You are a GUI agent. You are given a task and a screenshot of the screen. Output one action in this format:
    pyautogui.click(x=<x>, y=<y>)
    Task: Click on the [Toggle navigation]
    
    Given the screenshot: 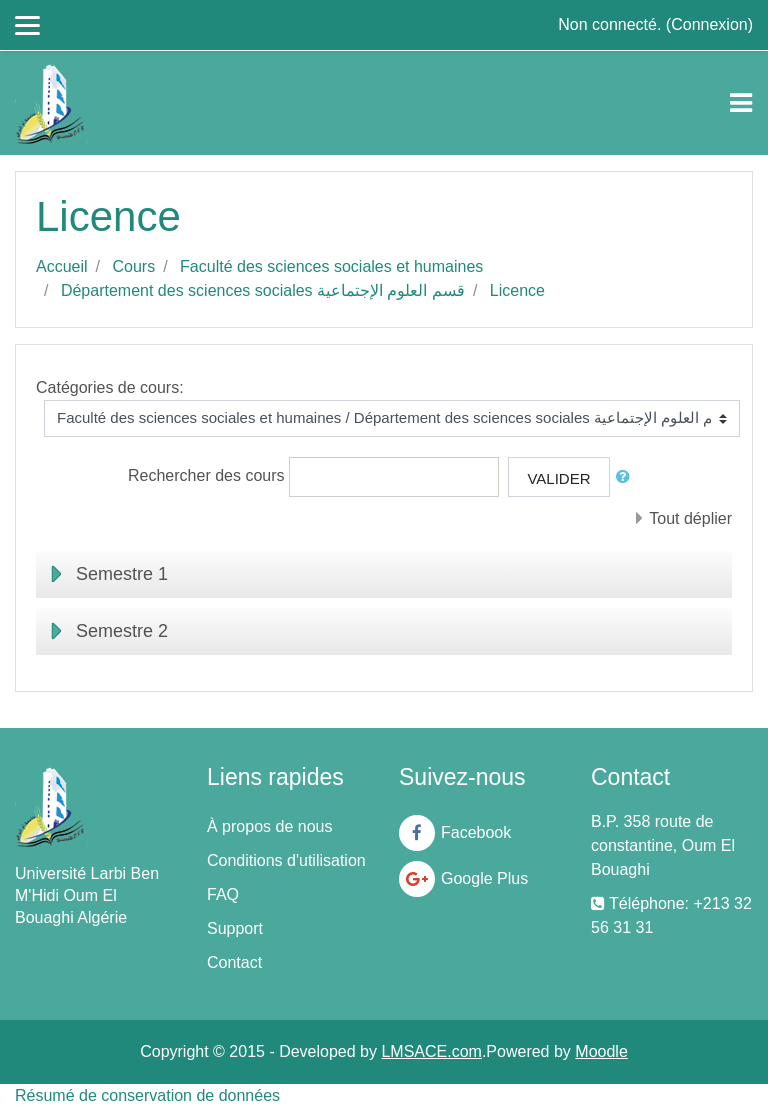 What is the action you would take?
    pyautogui.click(x=741, y=103)
    